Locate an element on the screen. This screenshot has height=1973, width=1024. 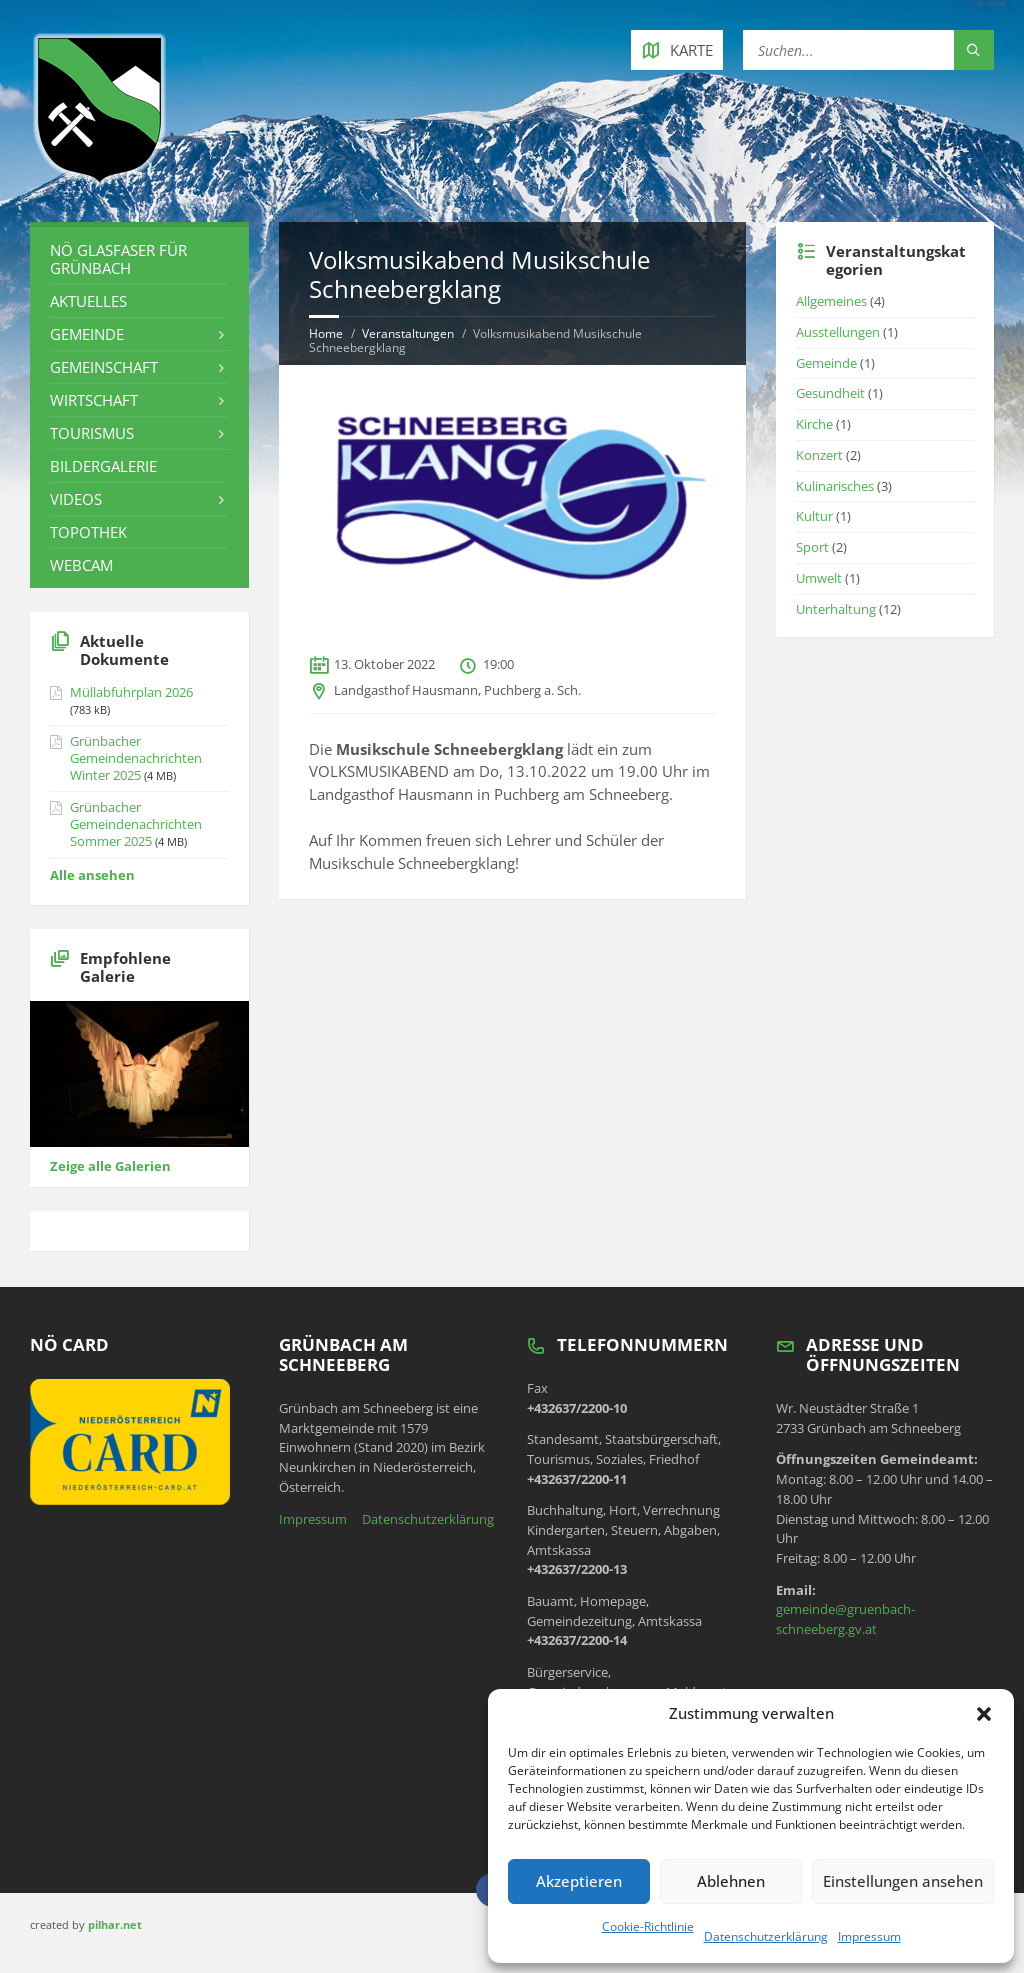
Gemeinschaft is located at coordinates (104, 367).